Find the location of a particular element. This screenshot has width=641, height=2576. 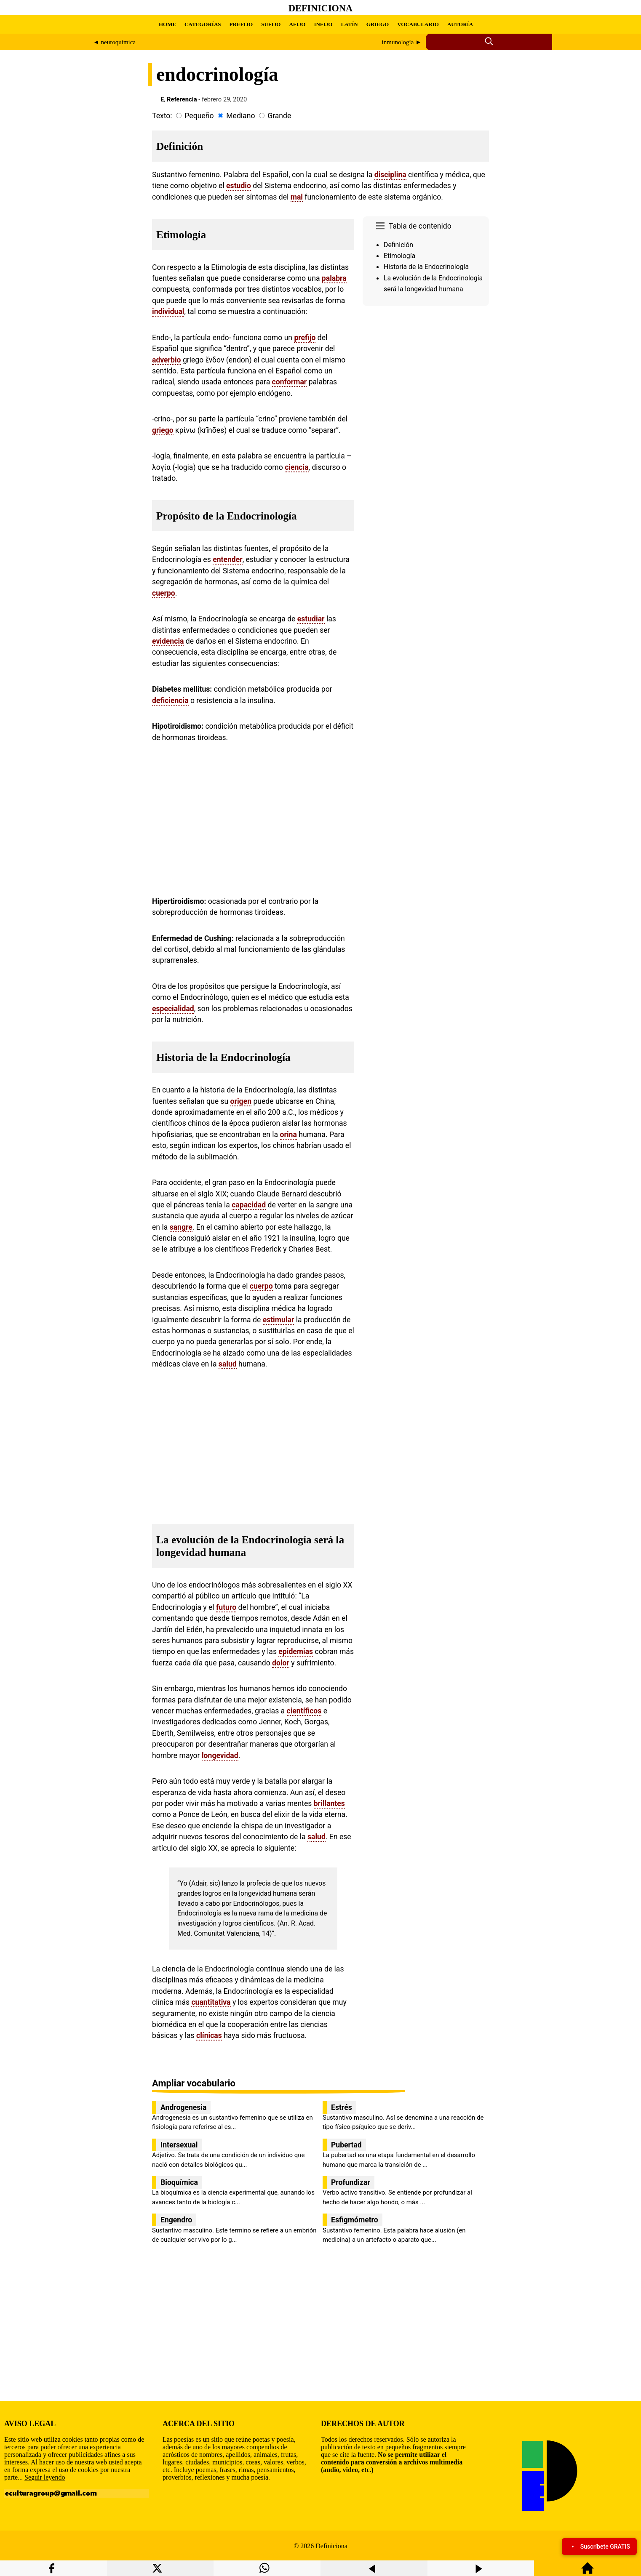

inmunología ► is located at coordinates (402, 42).